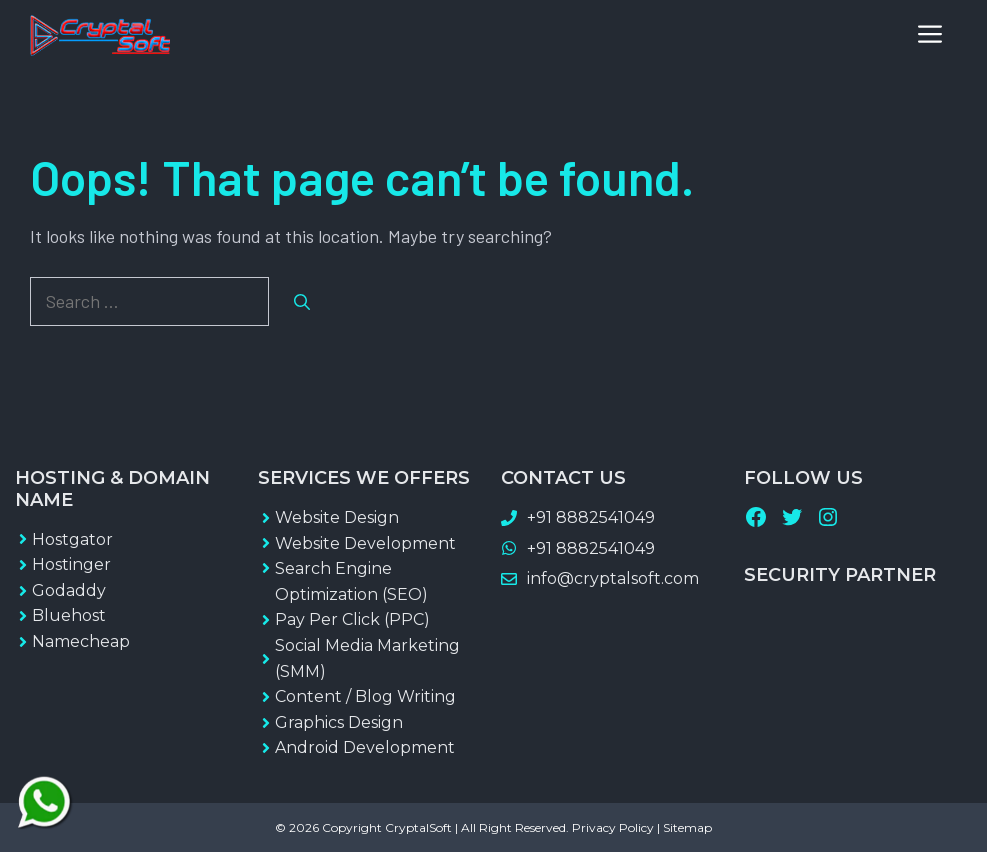 This screenshot has width=987, height=852. I want to click on Graphics Design, so click(339, 722).